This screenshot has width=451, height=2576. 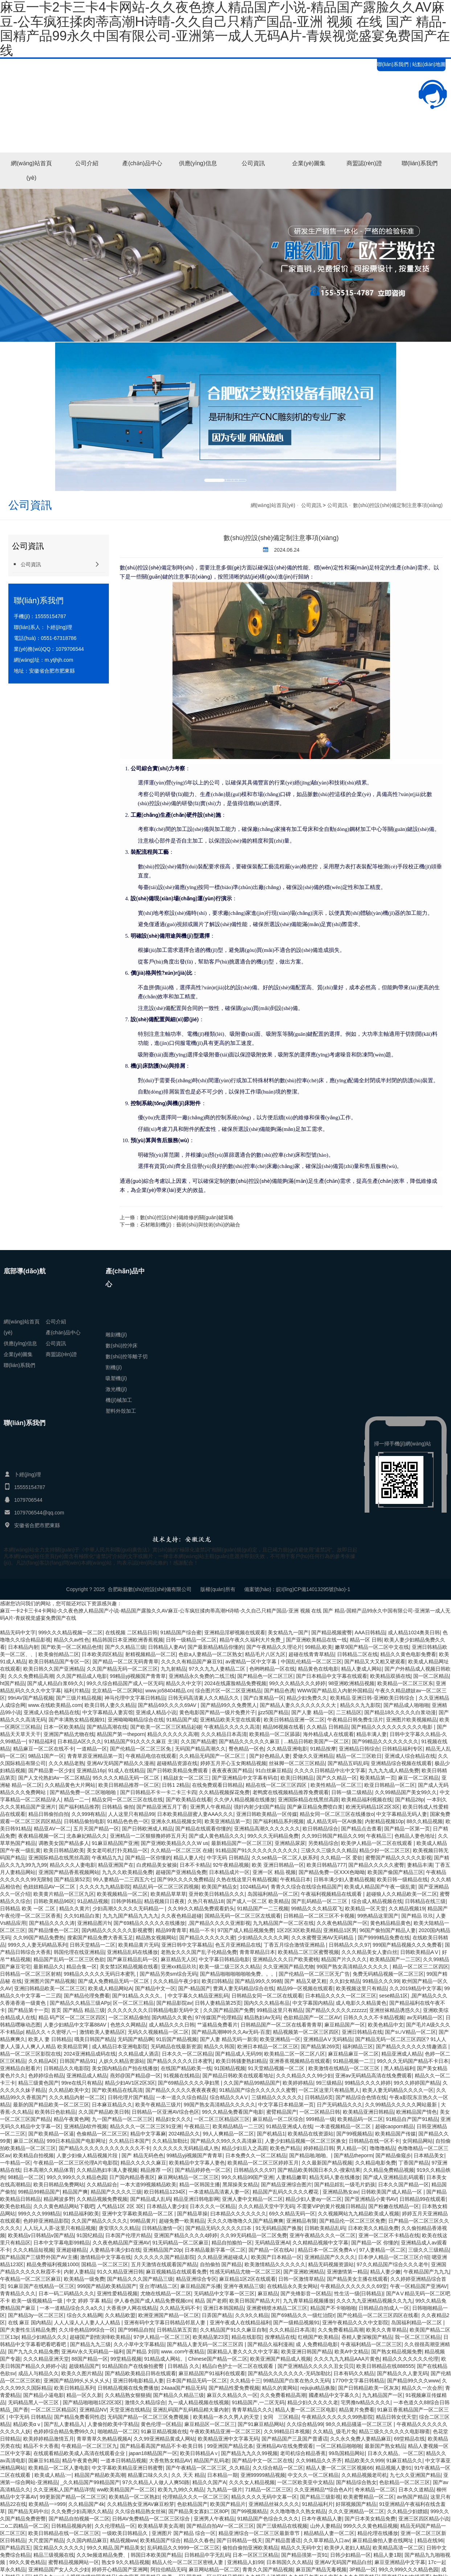 I want to click on 欧美色产精品, so click(x=285, y=2148).